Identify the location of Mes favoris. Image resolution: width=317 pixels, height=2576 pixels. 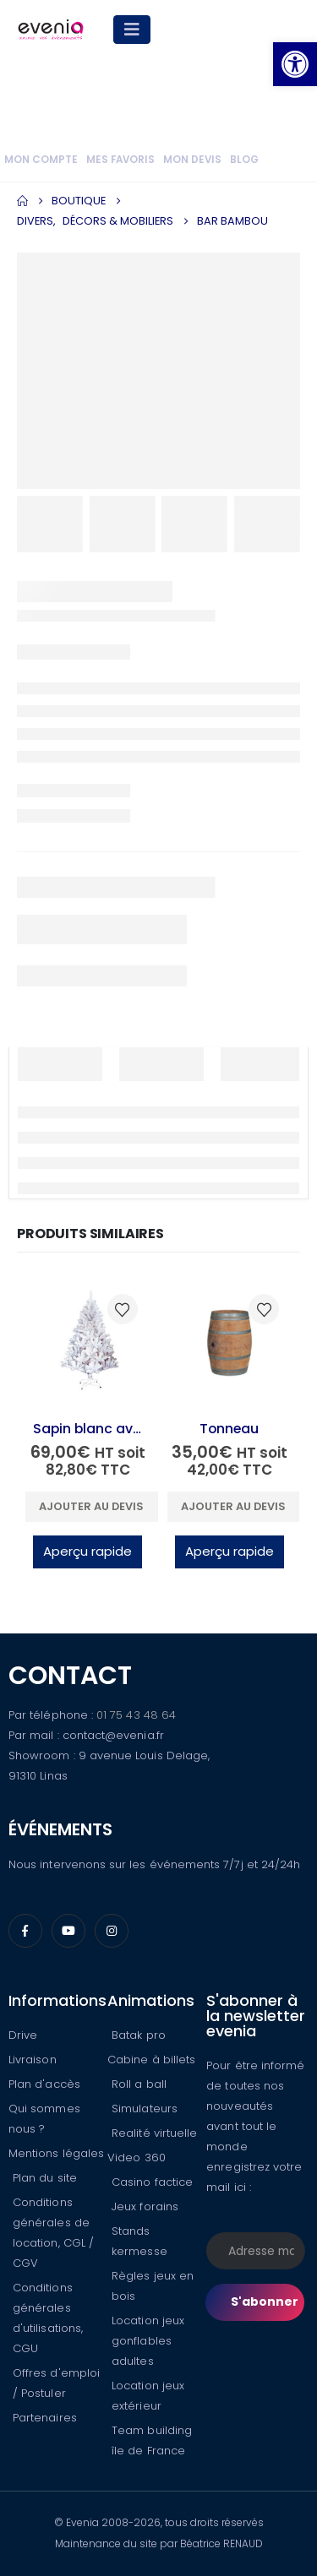
(120, 159).